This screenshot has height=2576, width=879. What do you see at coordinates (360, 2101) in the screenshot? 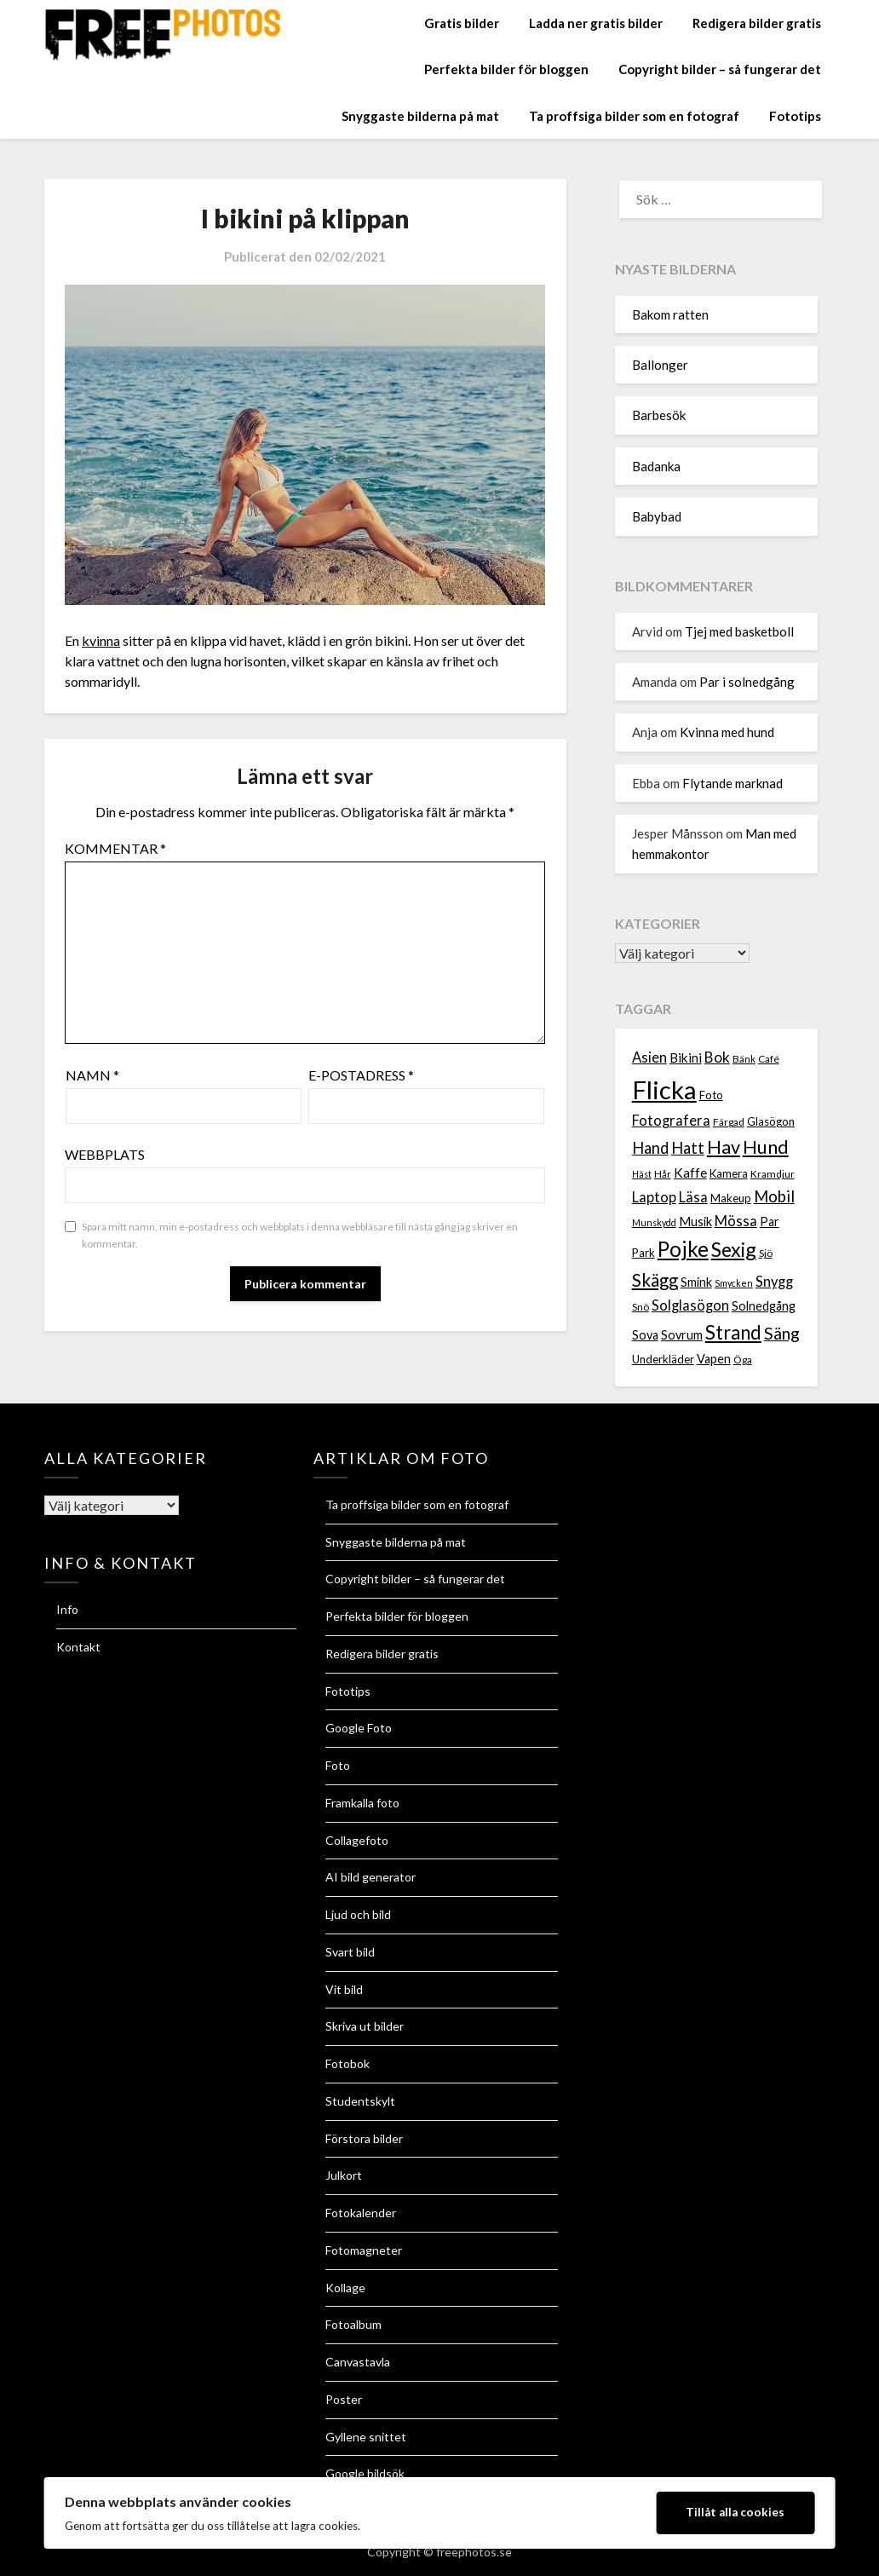
I see `Studentskylt` at bounding box center [360, 2101].